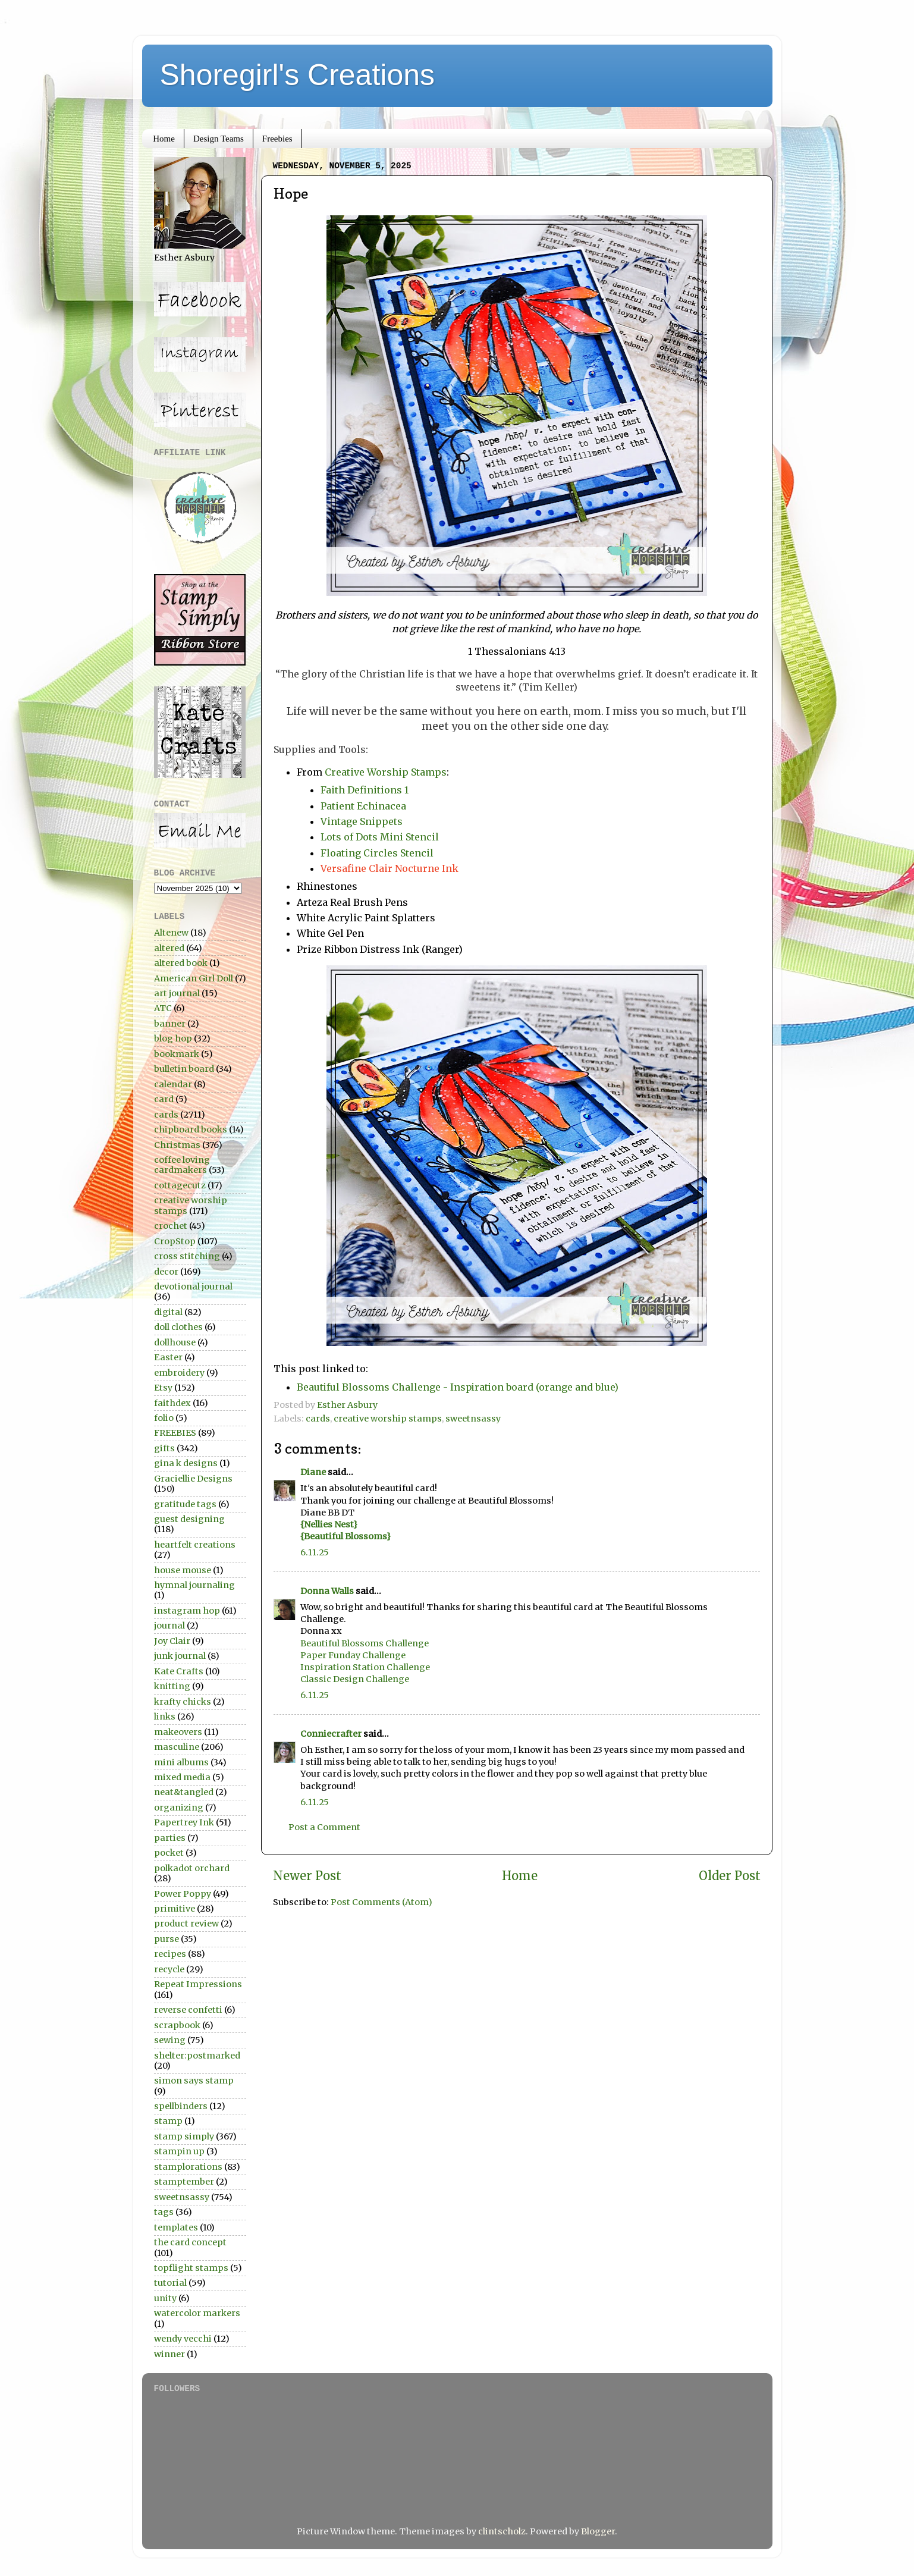 The width and height of the screenshot is (914, 2576). I want to click on Beautiful Blossoms Challenge, so click(364, 1643).